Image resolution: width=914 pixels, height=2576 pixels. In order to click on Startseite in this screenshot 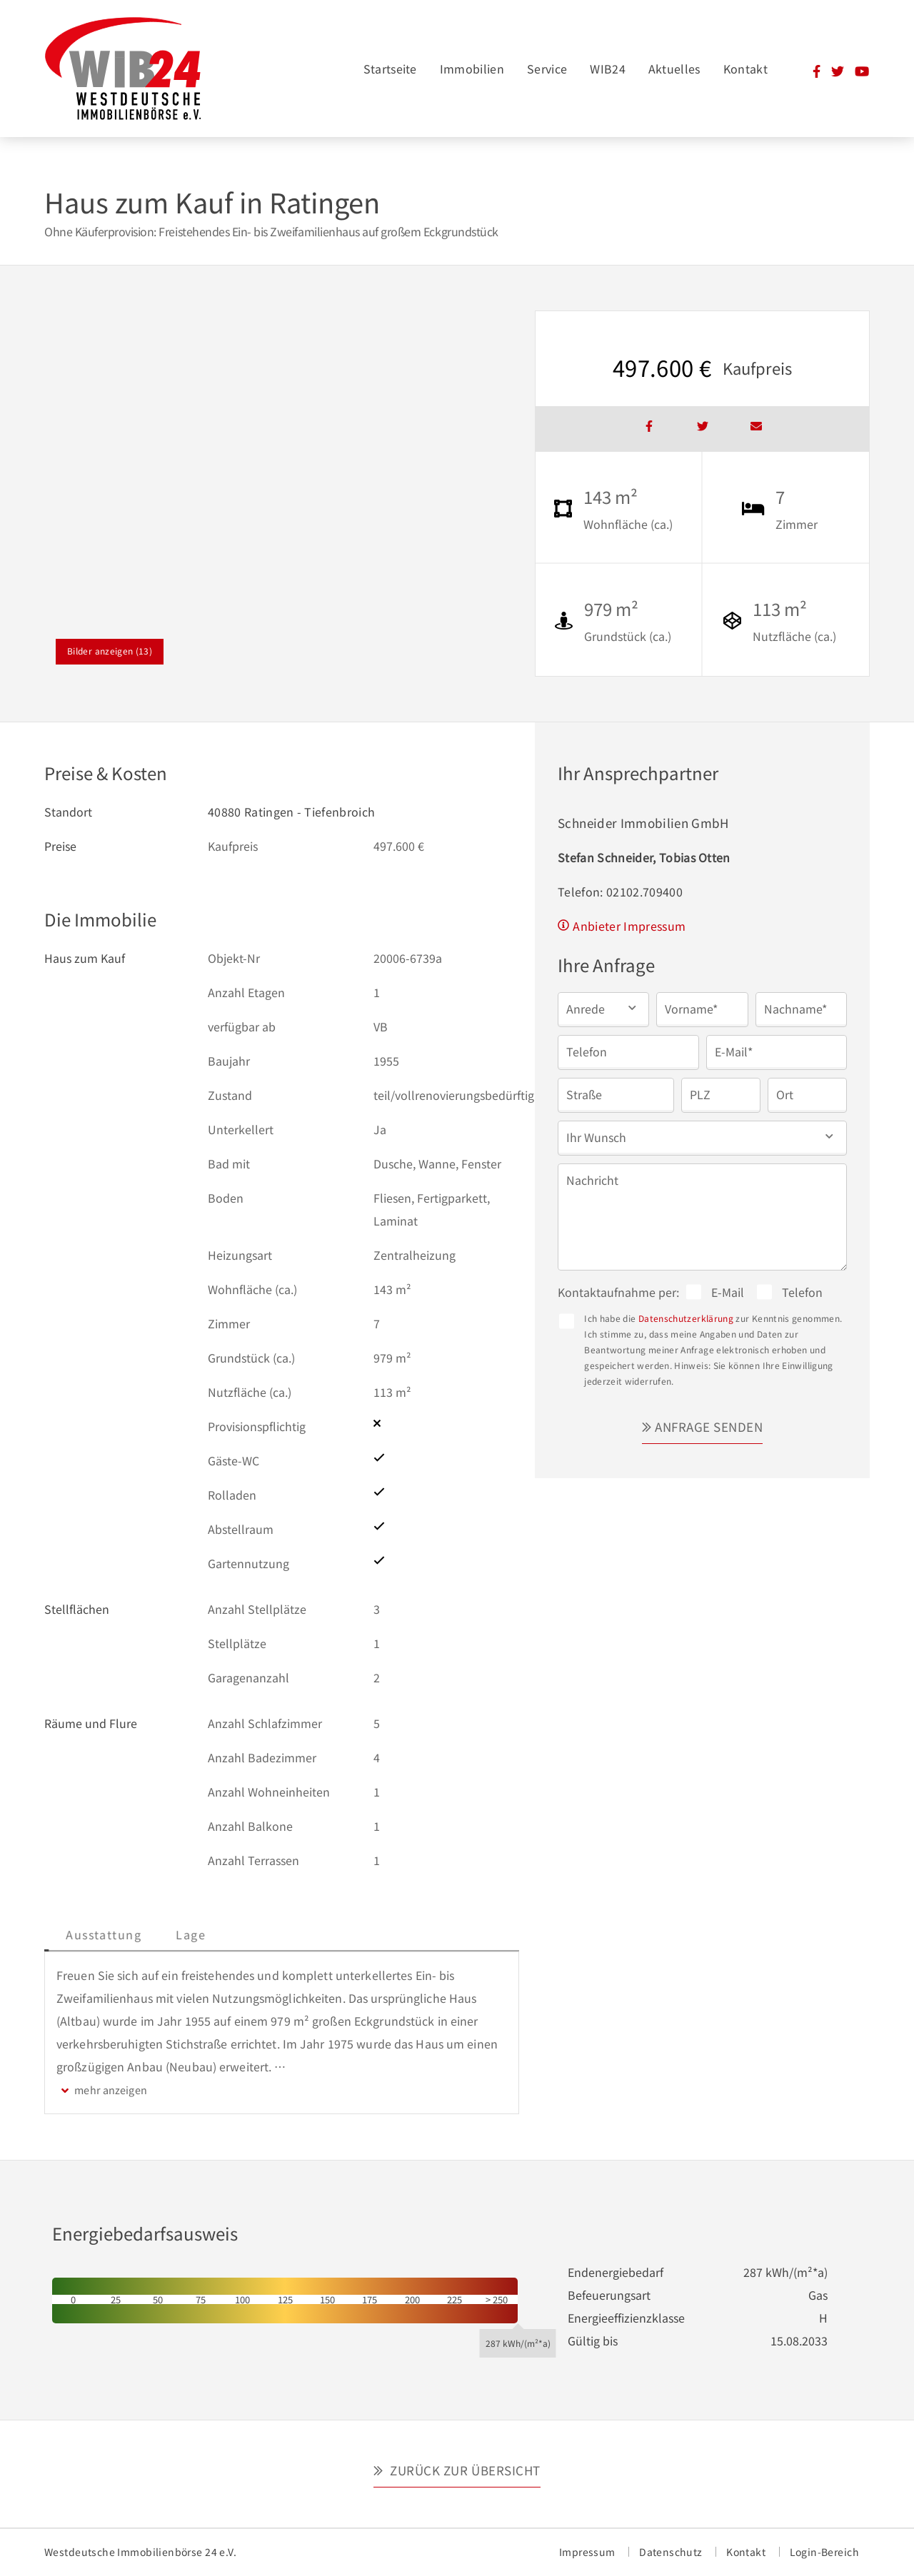, I will do `click(390, 68)`.